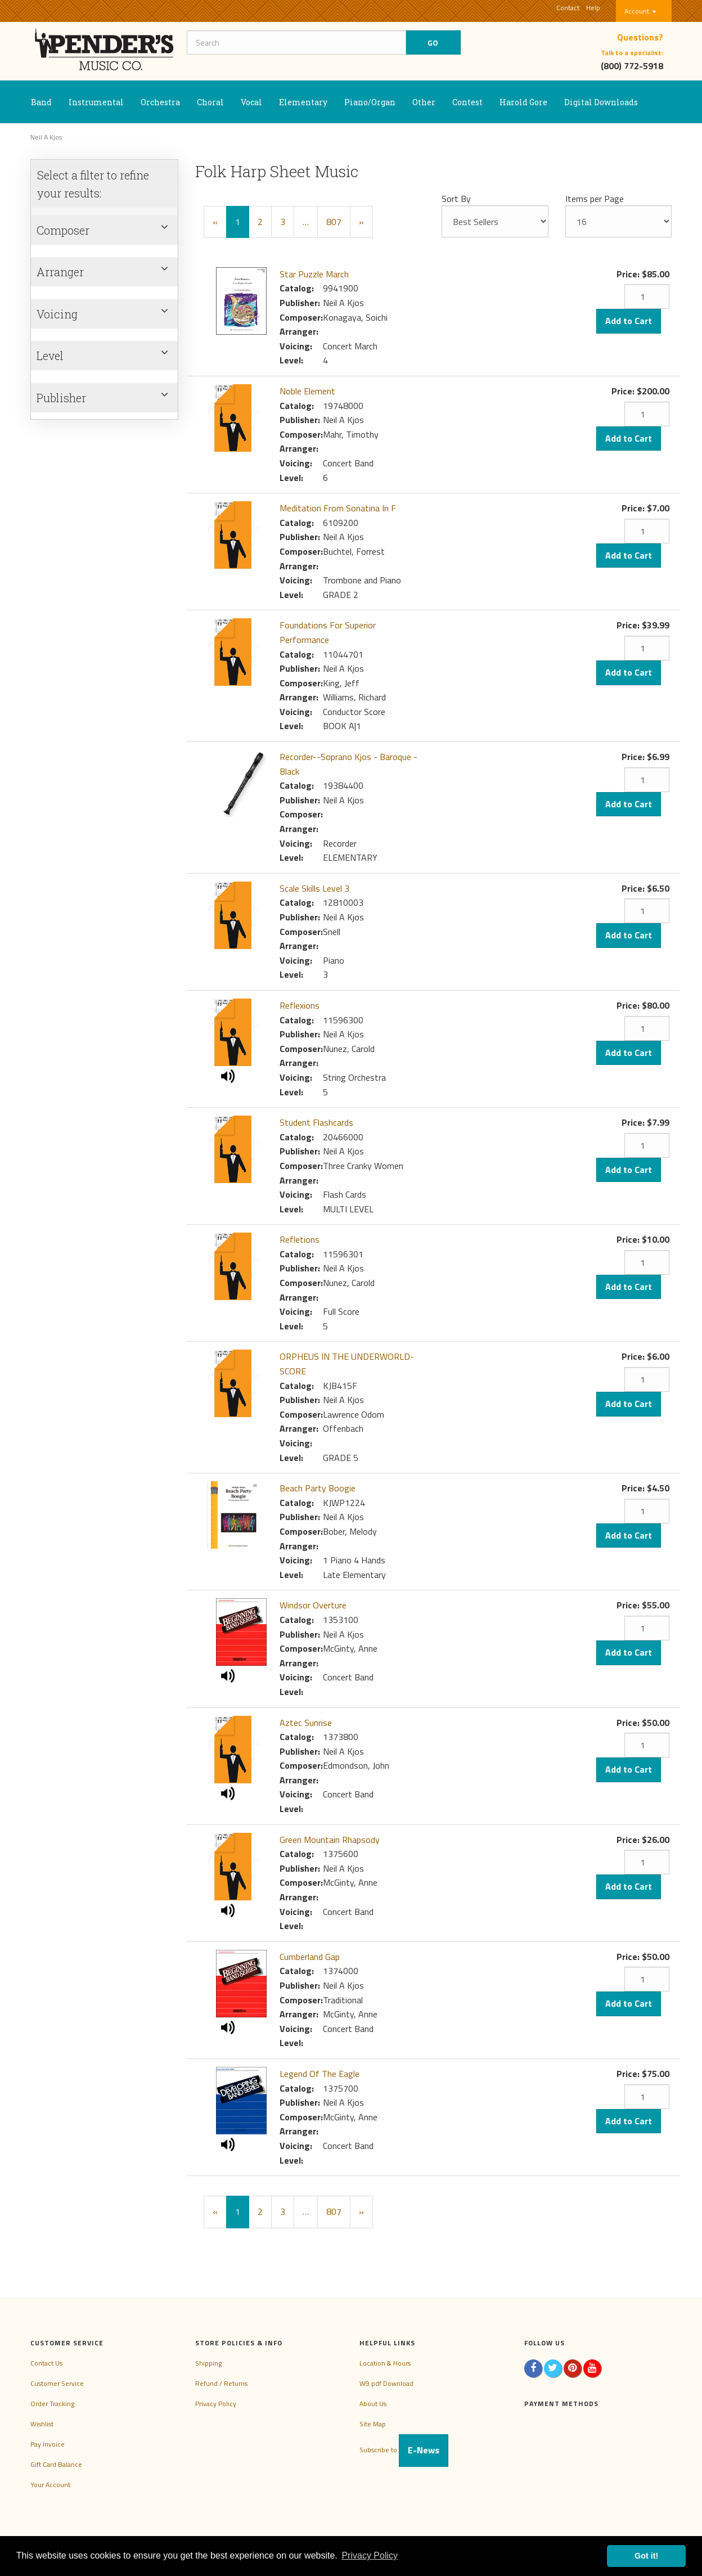 The height and width of the screenshot is (2576, 702). What do you see at coordinates (640, 11) in the screenshot?
I see `Account` at bounding box center [640, 11].